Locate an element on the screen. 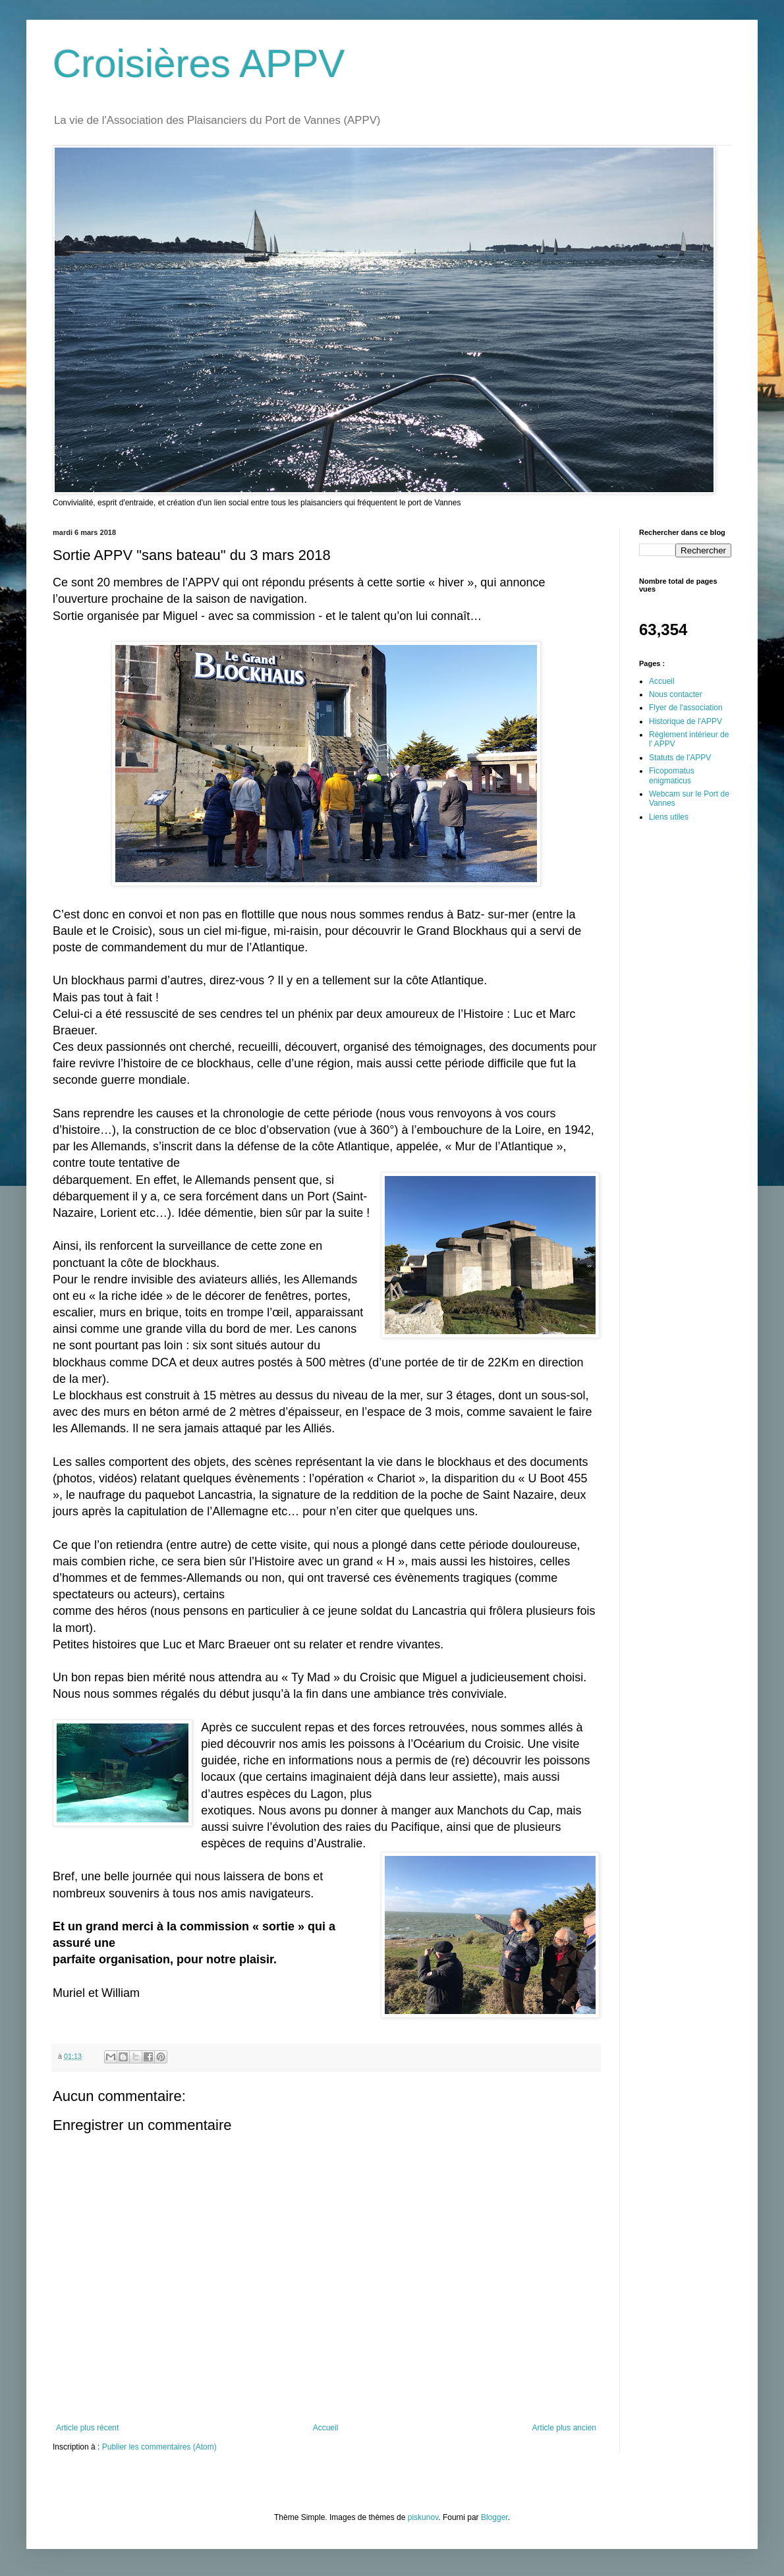  Accueil is located at coordinates (326, 2427).